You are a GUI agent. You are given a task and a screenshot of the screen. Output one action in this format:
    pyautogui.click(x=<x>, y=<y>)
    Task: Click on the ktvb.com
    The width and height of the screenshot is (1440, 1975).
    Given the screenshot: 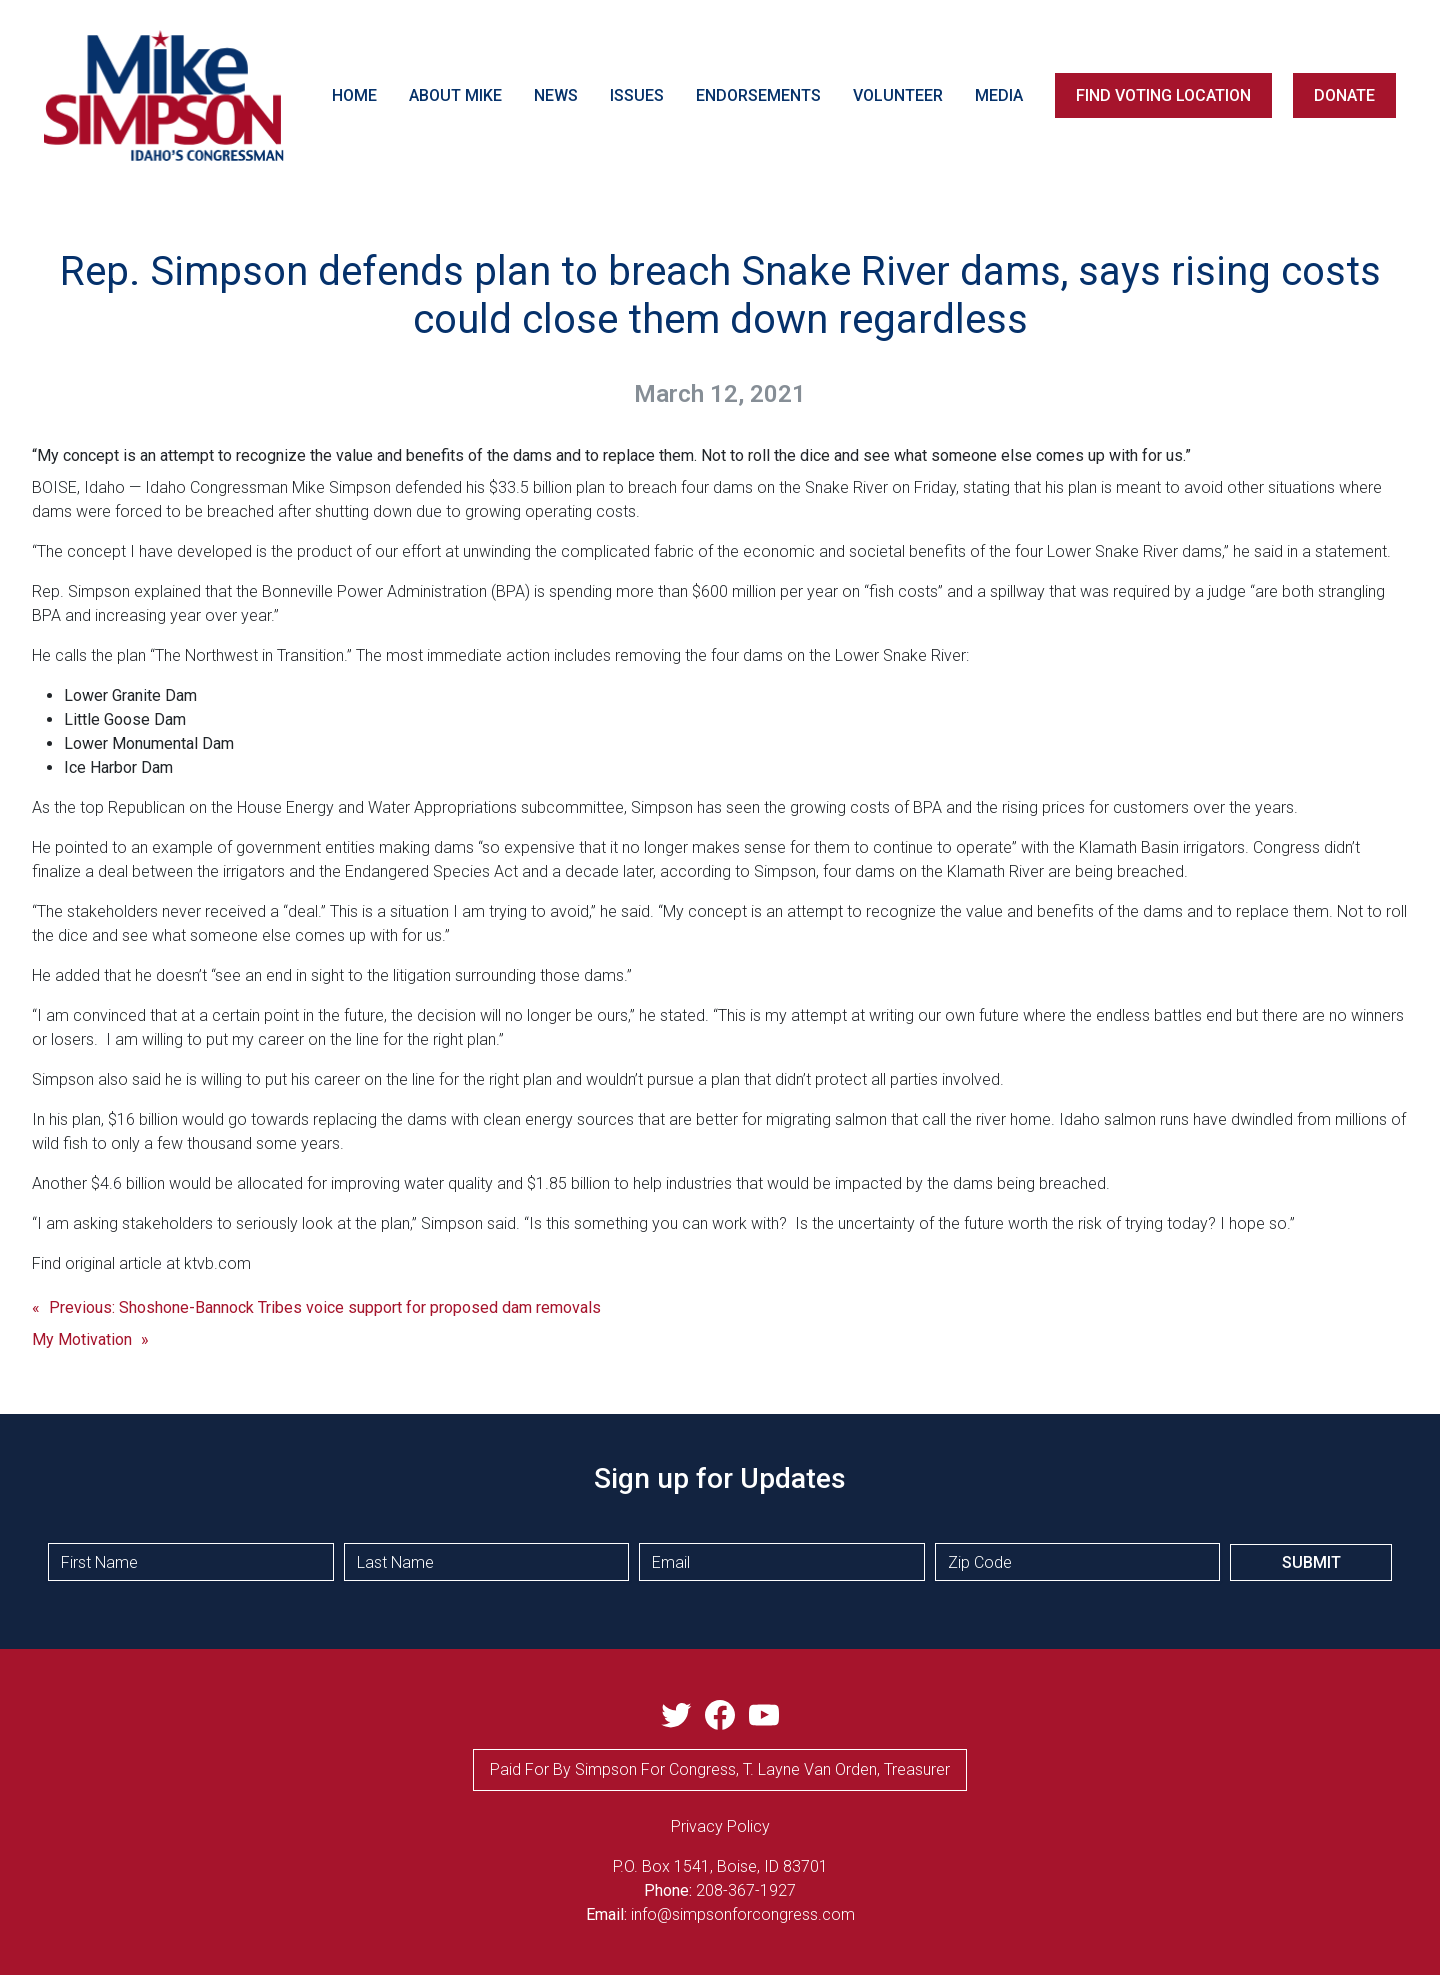 What is the action you would take?
    pyautogui.click(x=217, y=1263)
    